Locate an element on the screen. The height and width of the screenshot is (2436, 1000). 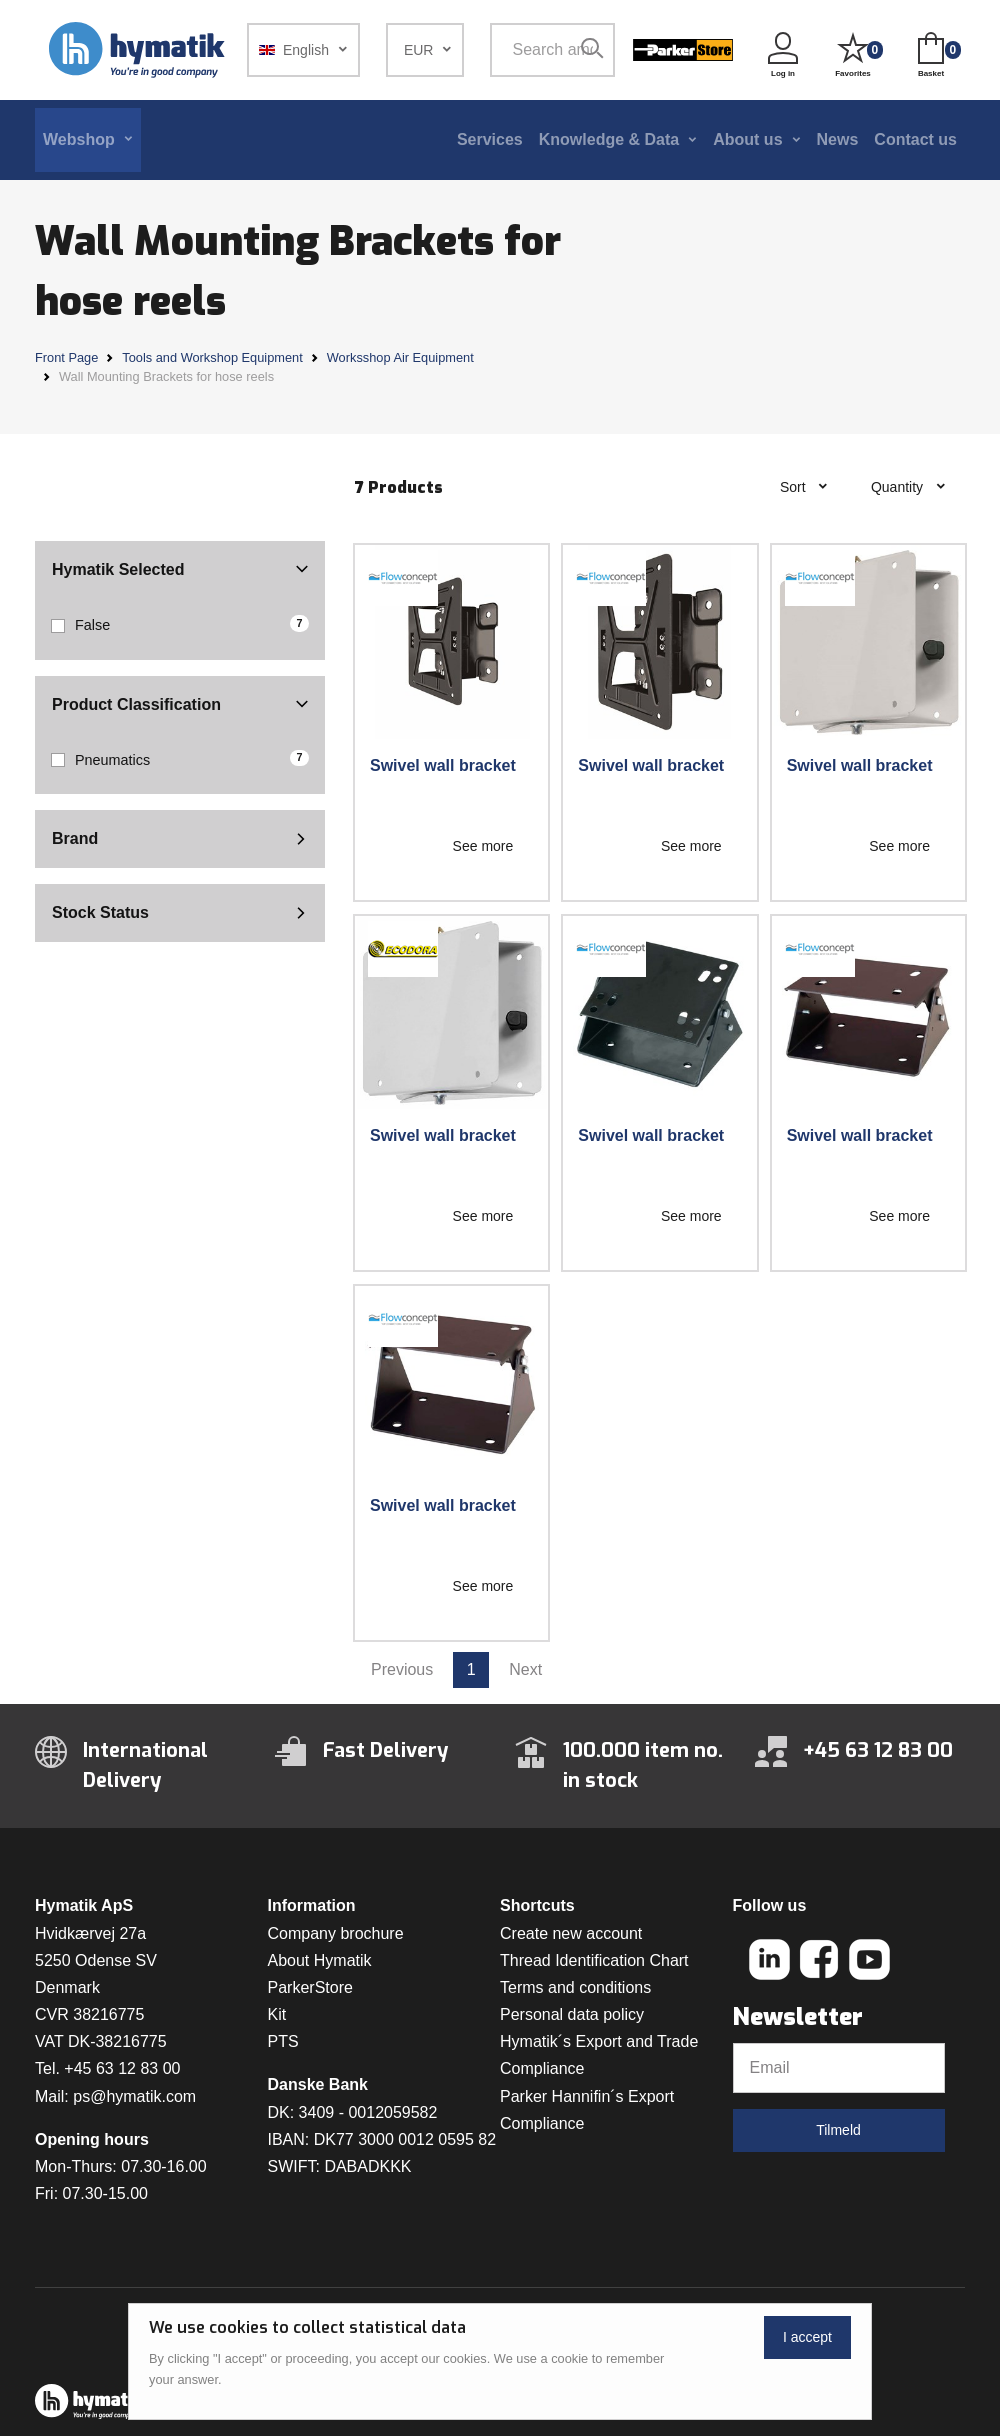
About Hymatik is located at coordinates (320, 1960).